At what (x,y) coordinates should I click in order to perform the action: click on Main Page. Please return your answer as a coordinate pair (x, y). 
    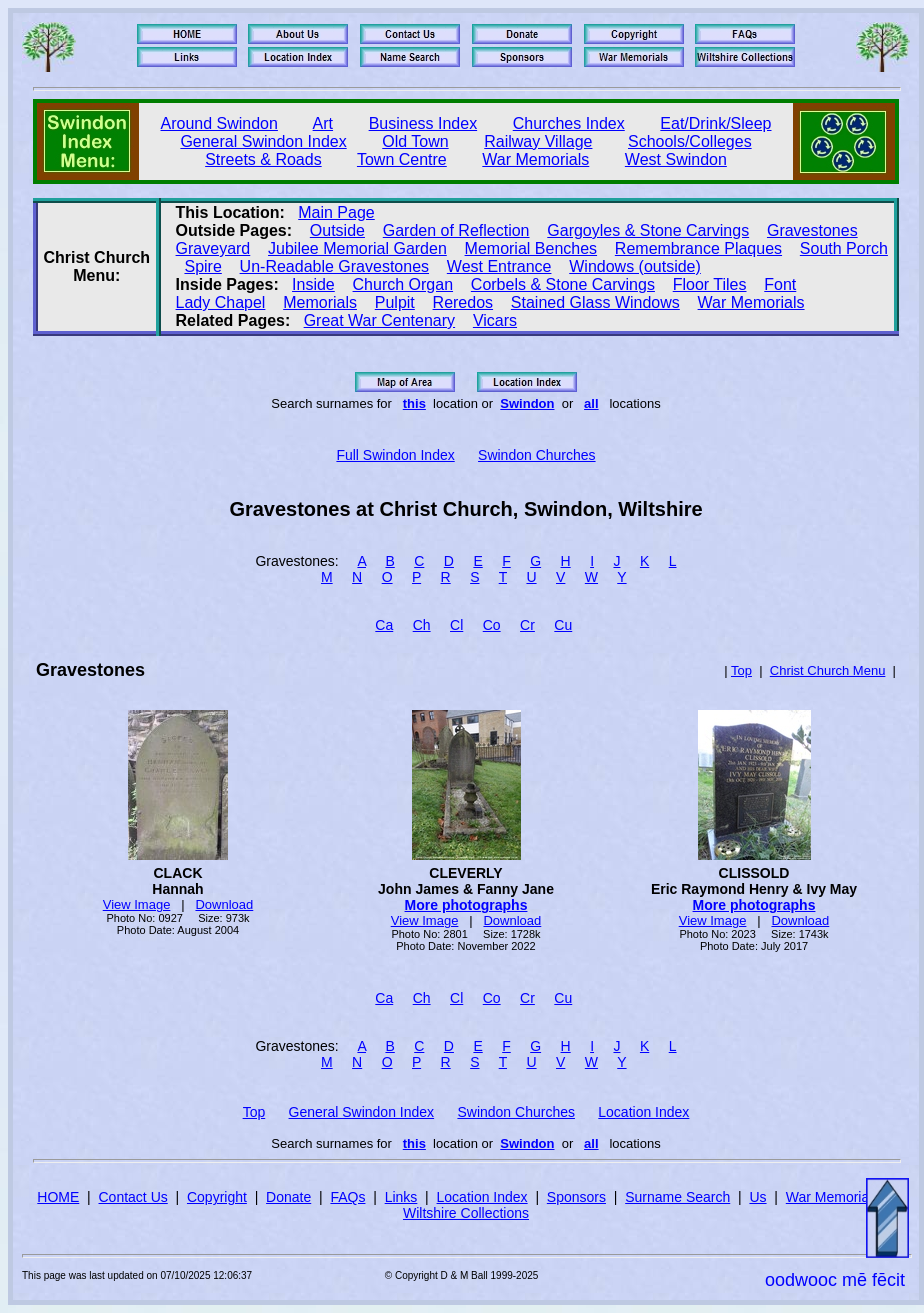
    Looking at the image, I should click on (336, 212).